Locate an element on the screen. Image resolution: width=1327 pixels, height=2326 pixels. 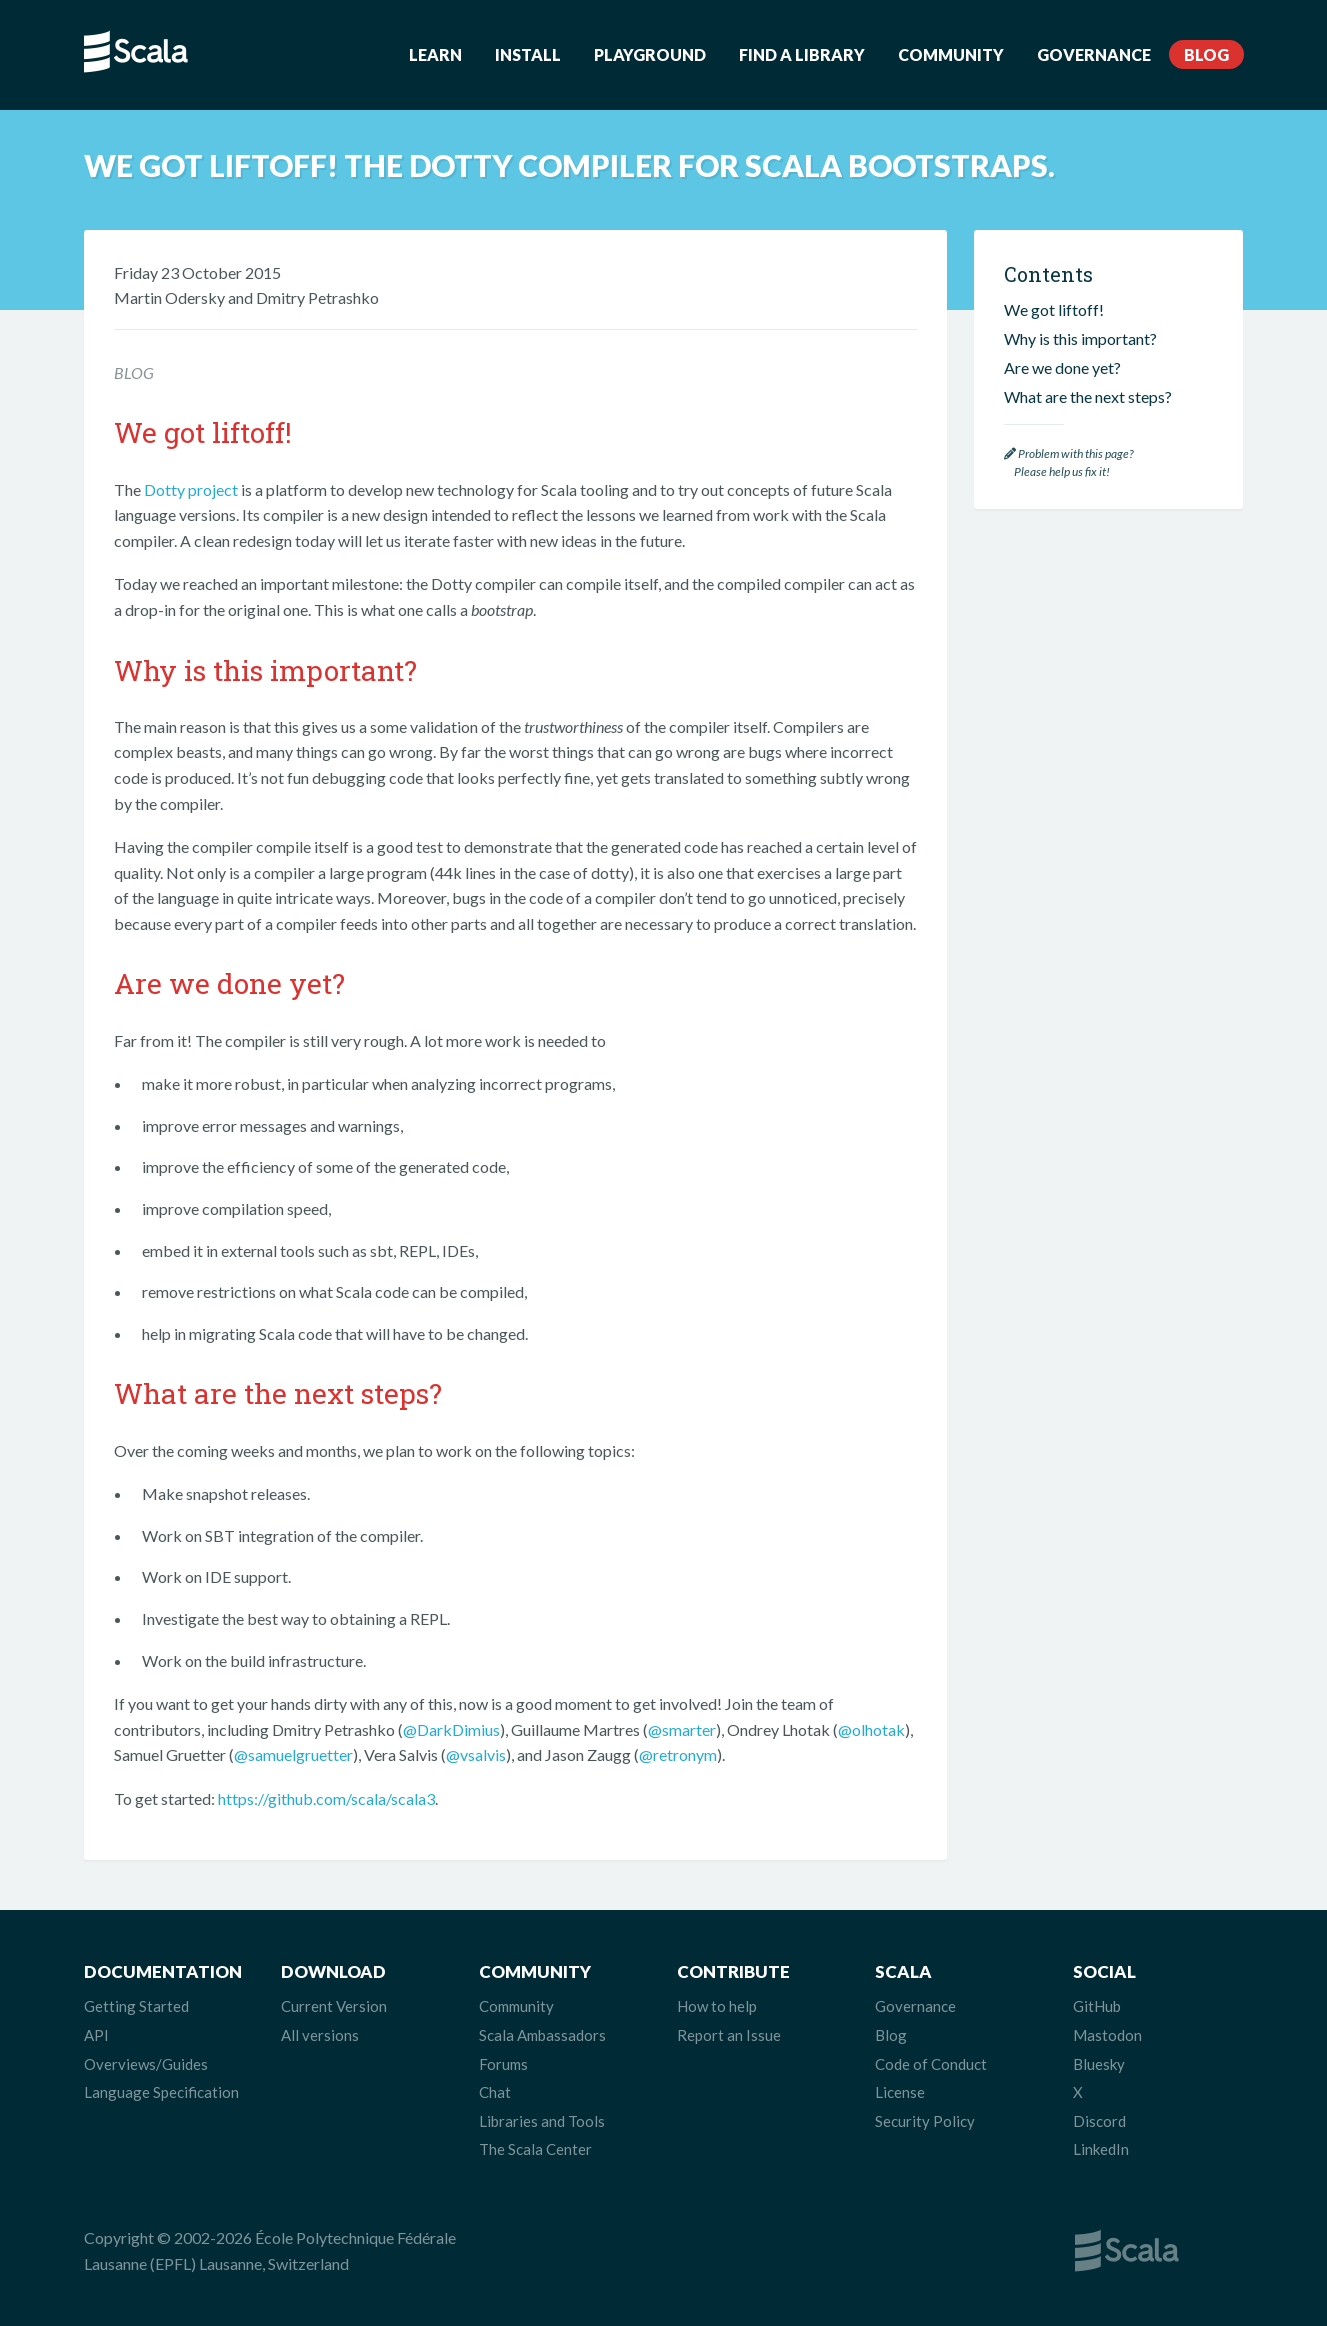
Community is located at coordinates (951, 54).